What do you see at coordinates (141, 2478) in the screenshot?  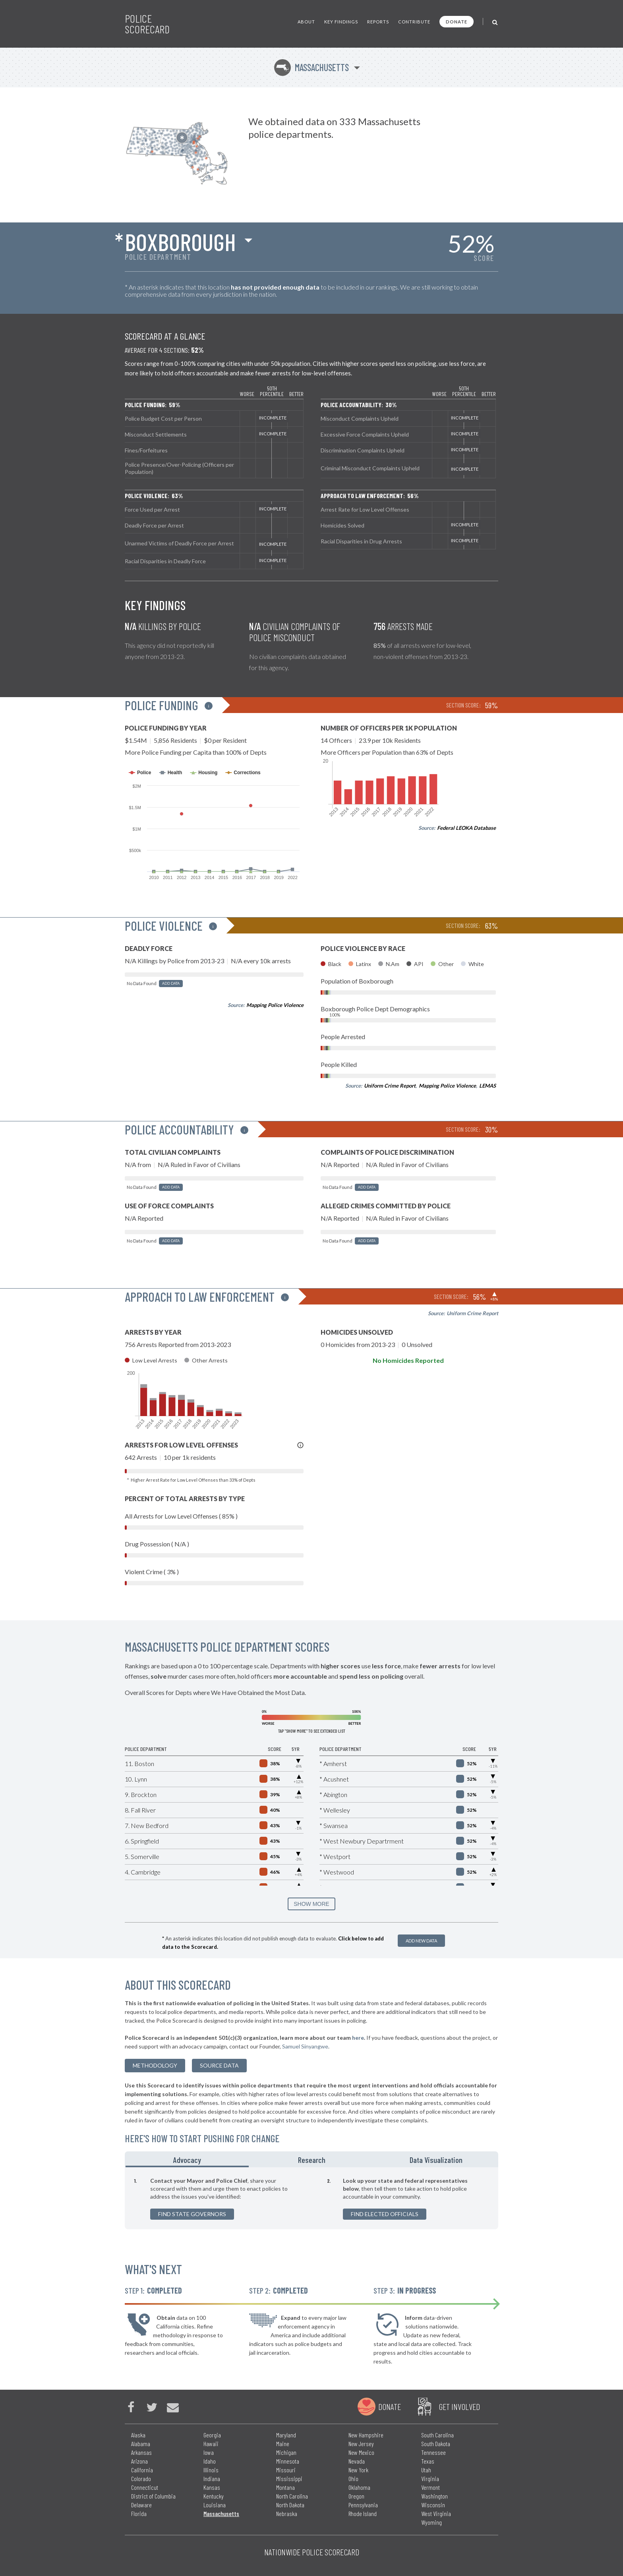 I see `Colorado` at bounding box center [141, 2478].